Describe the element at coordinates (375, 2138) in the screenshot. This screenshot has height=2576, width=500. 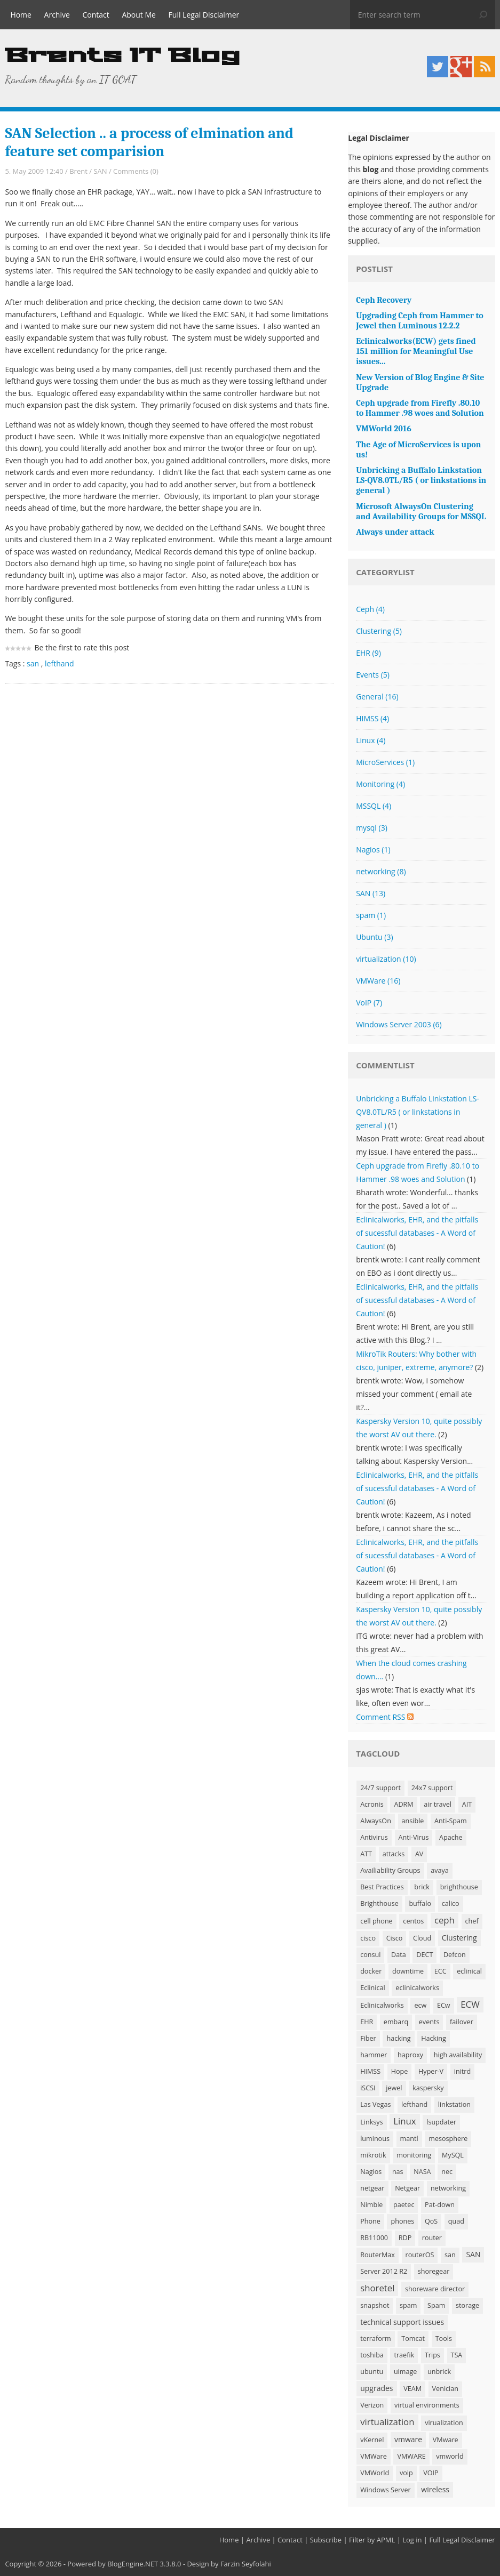
I see `luminous` at that location.